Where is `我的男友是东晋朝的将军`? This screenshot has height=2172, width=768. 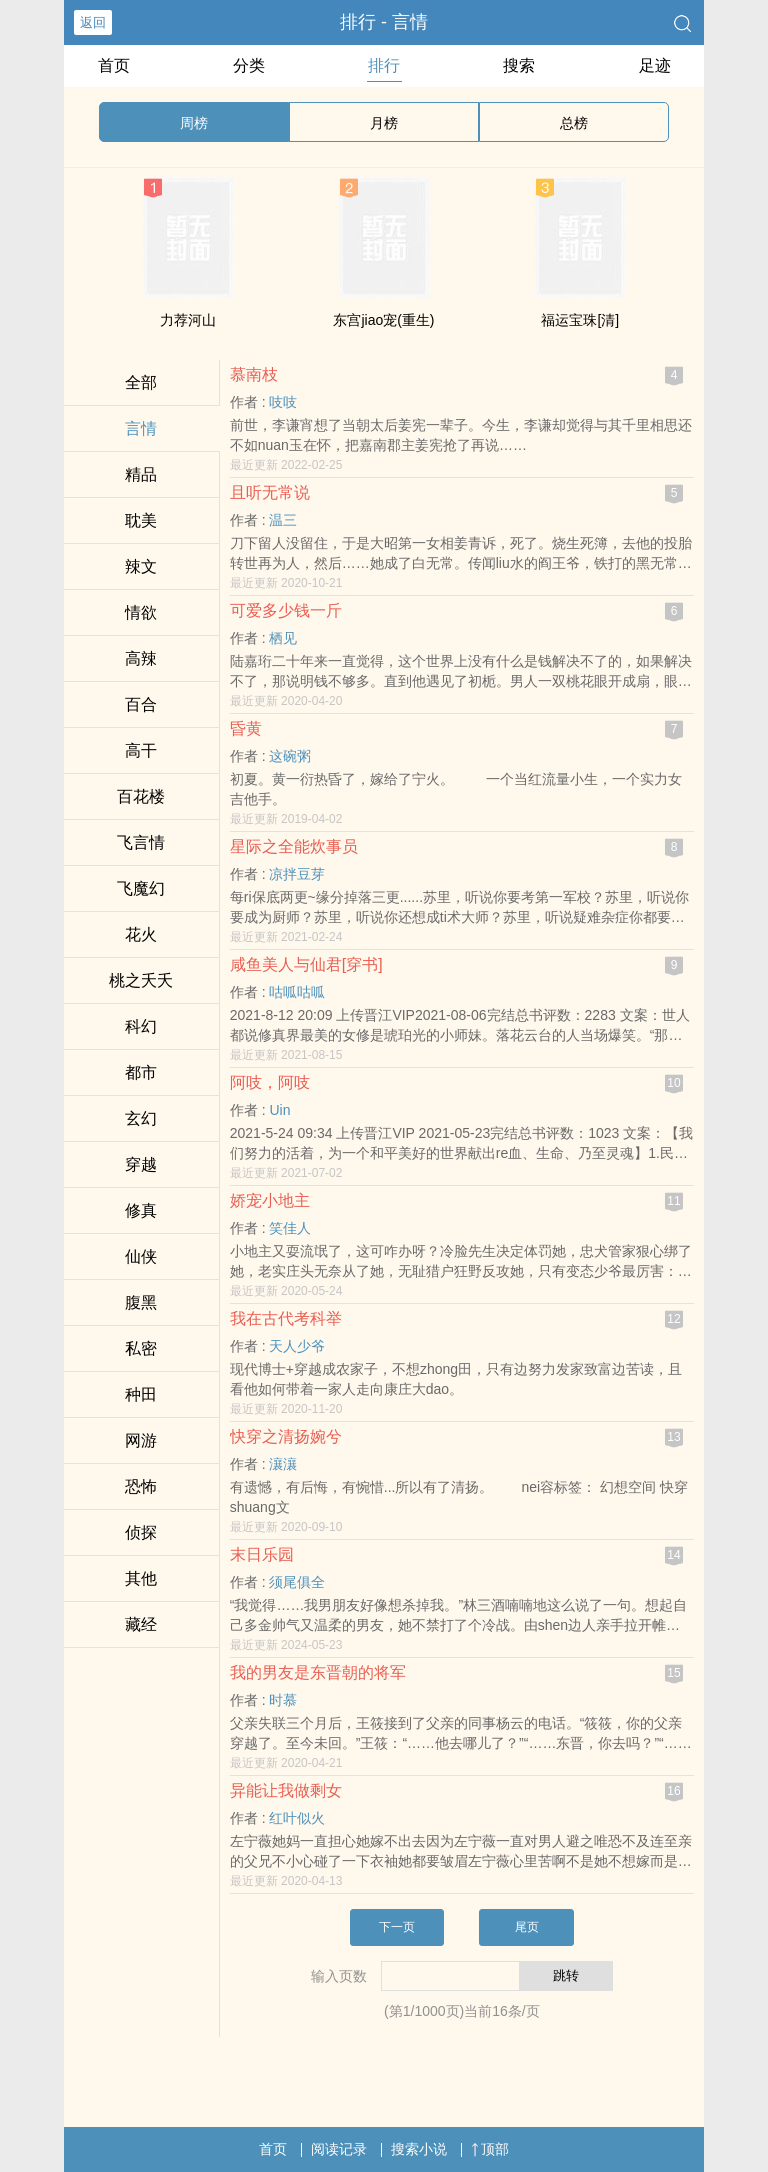
我的男友是东晋朝的将军 is located at coordinates (318, 1672).